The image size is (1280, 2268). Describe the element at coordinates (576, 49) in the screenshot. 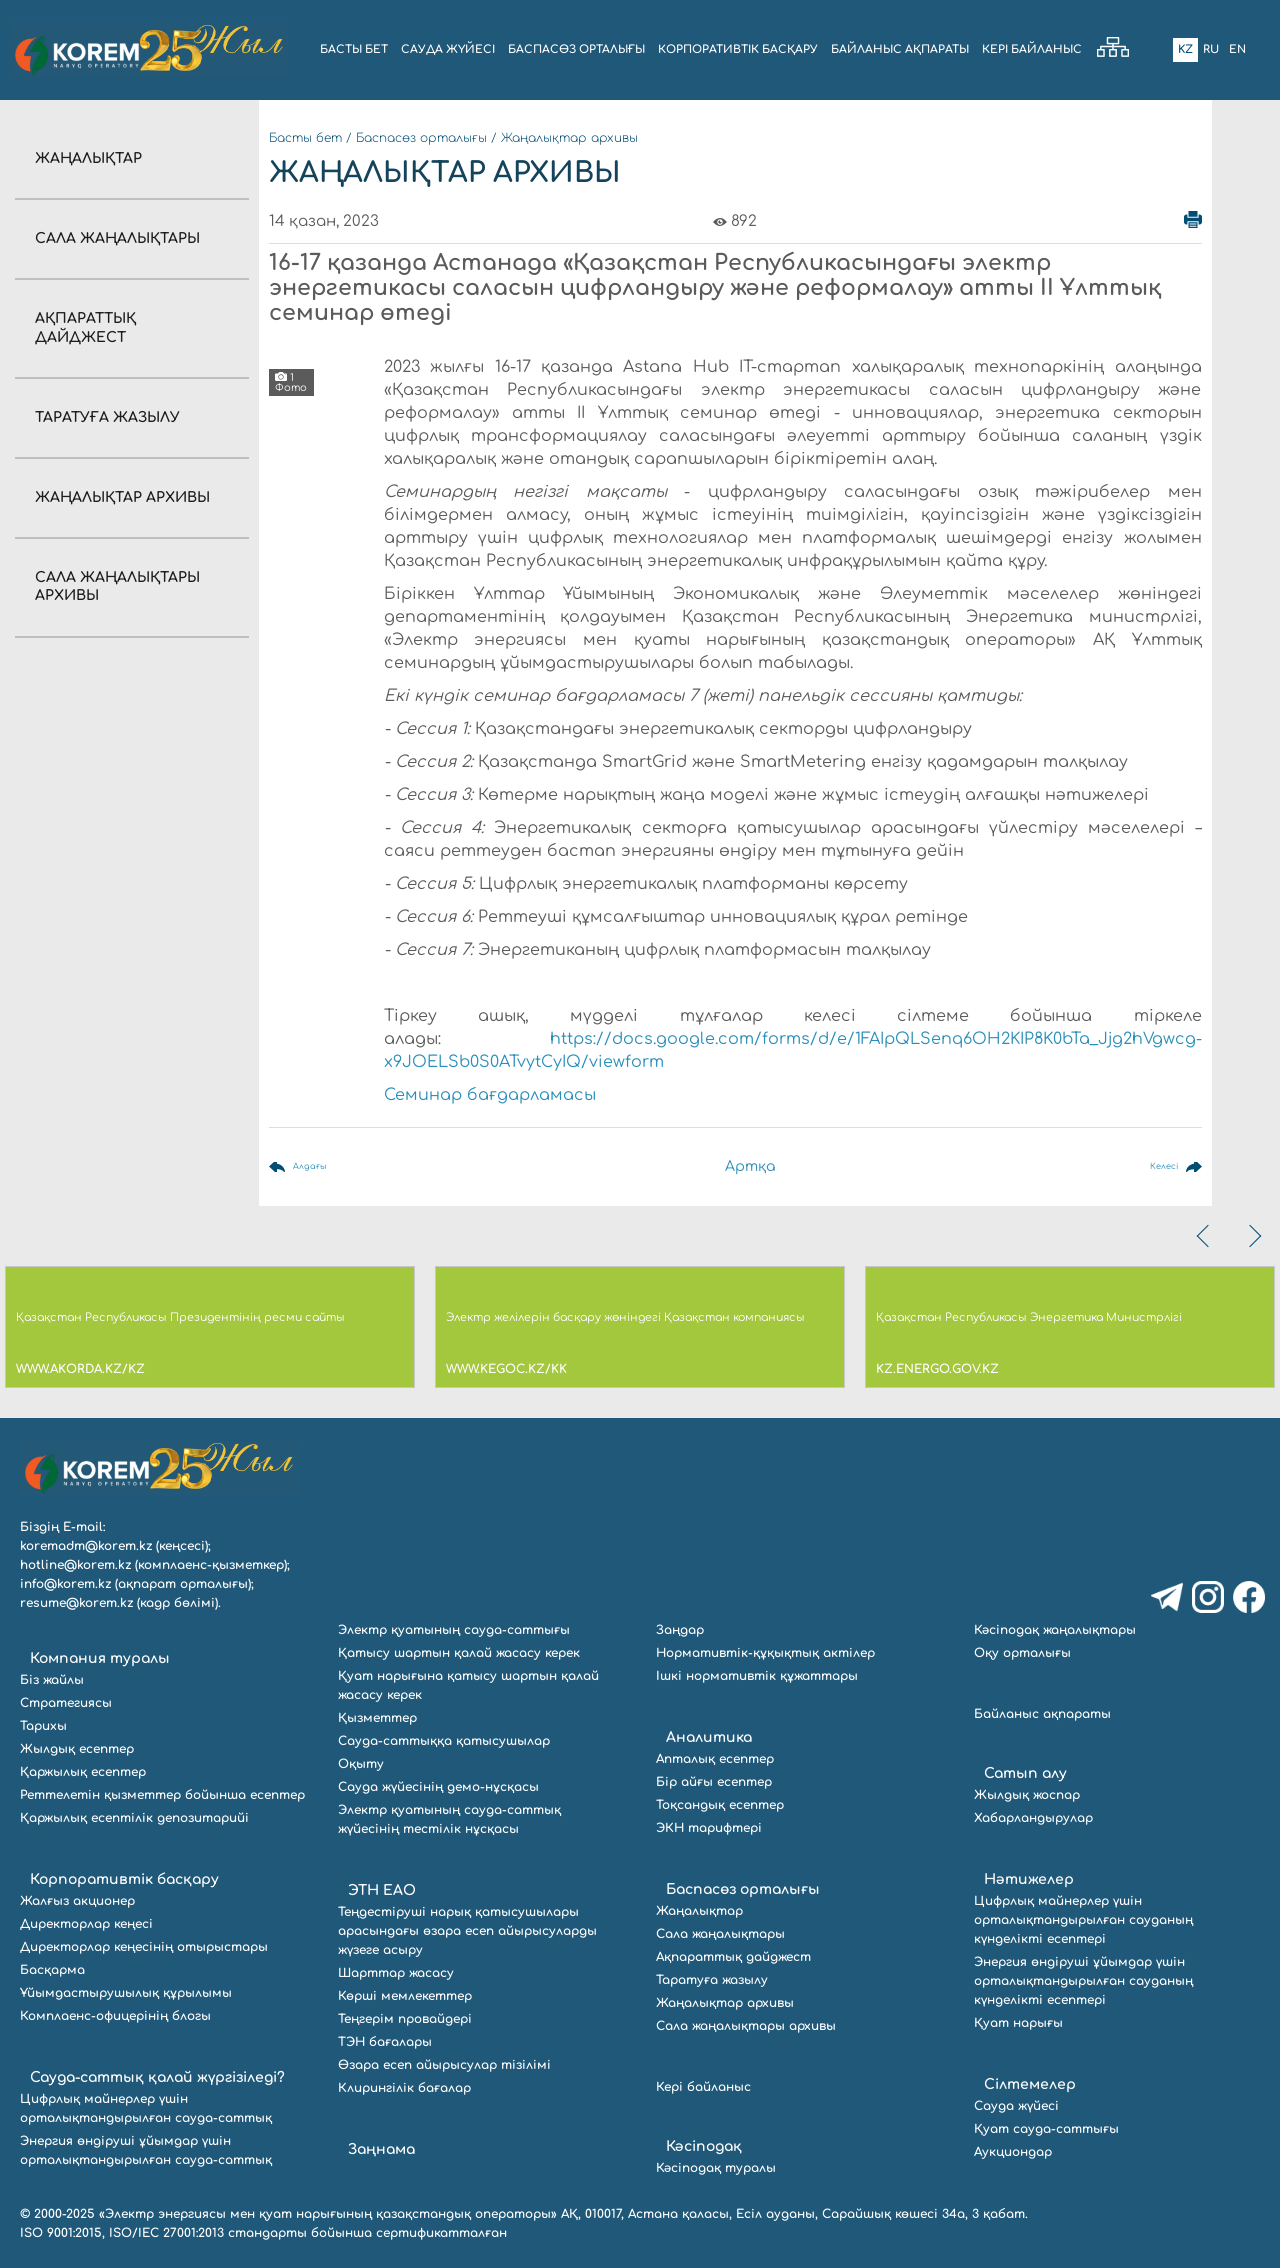

I see `БАСПАСӨЗ ОРТАЛЫҒЫ` at that location.